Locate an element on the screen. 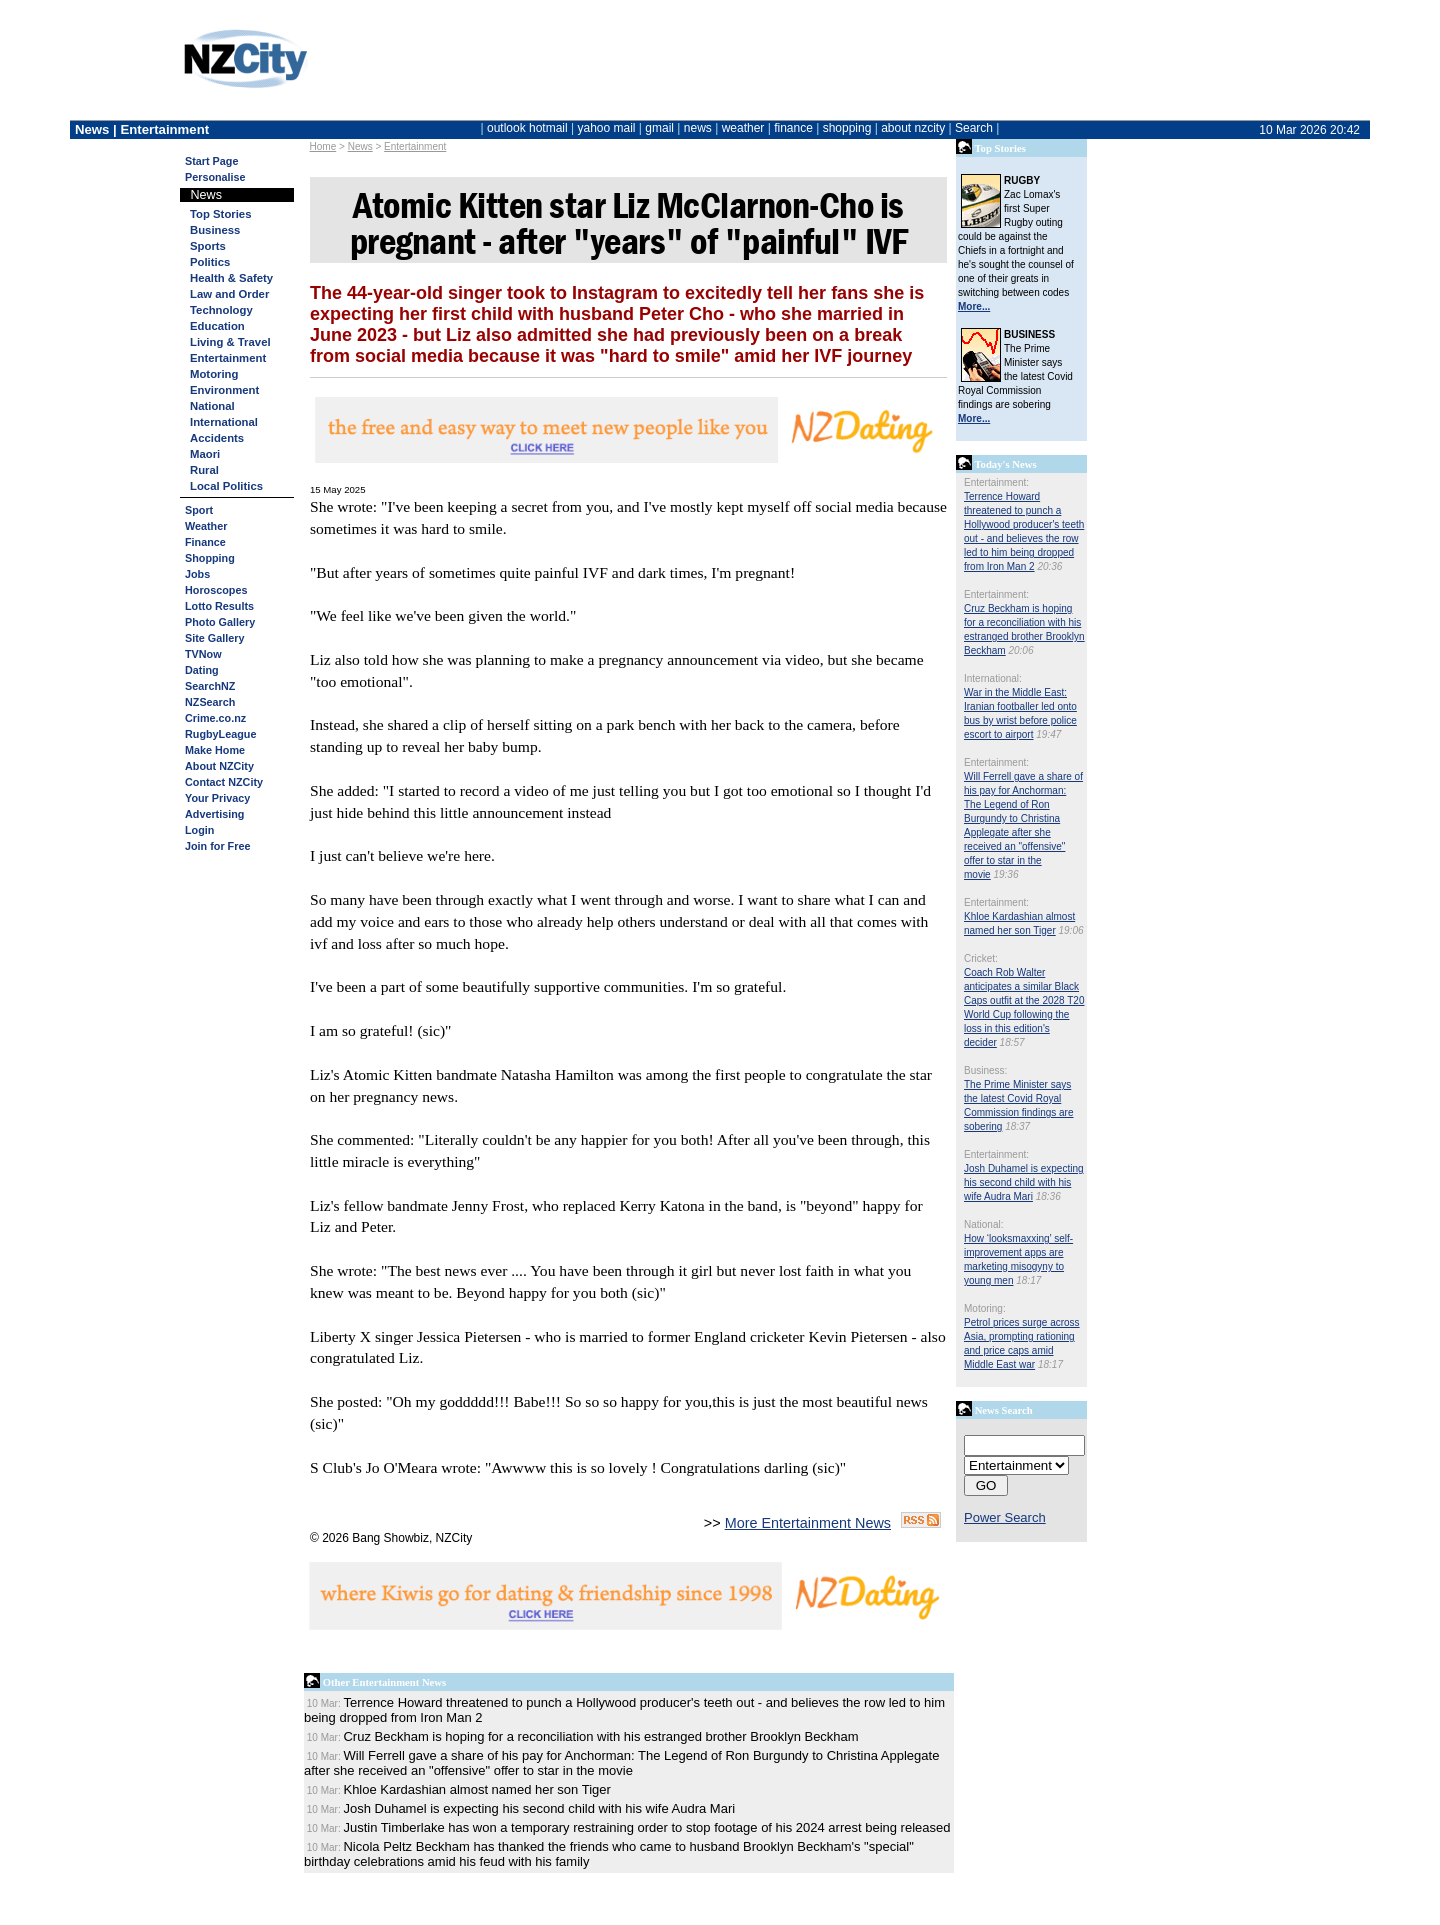 The width and height of the screenshot is (1440, 1925). Josh Duhamel is expecting his second child with his wife Audra Mari is located at coordinates (1024, 1182).